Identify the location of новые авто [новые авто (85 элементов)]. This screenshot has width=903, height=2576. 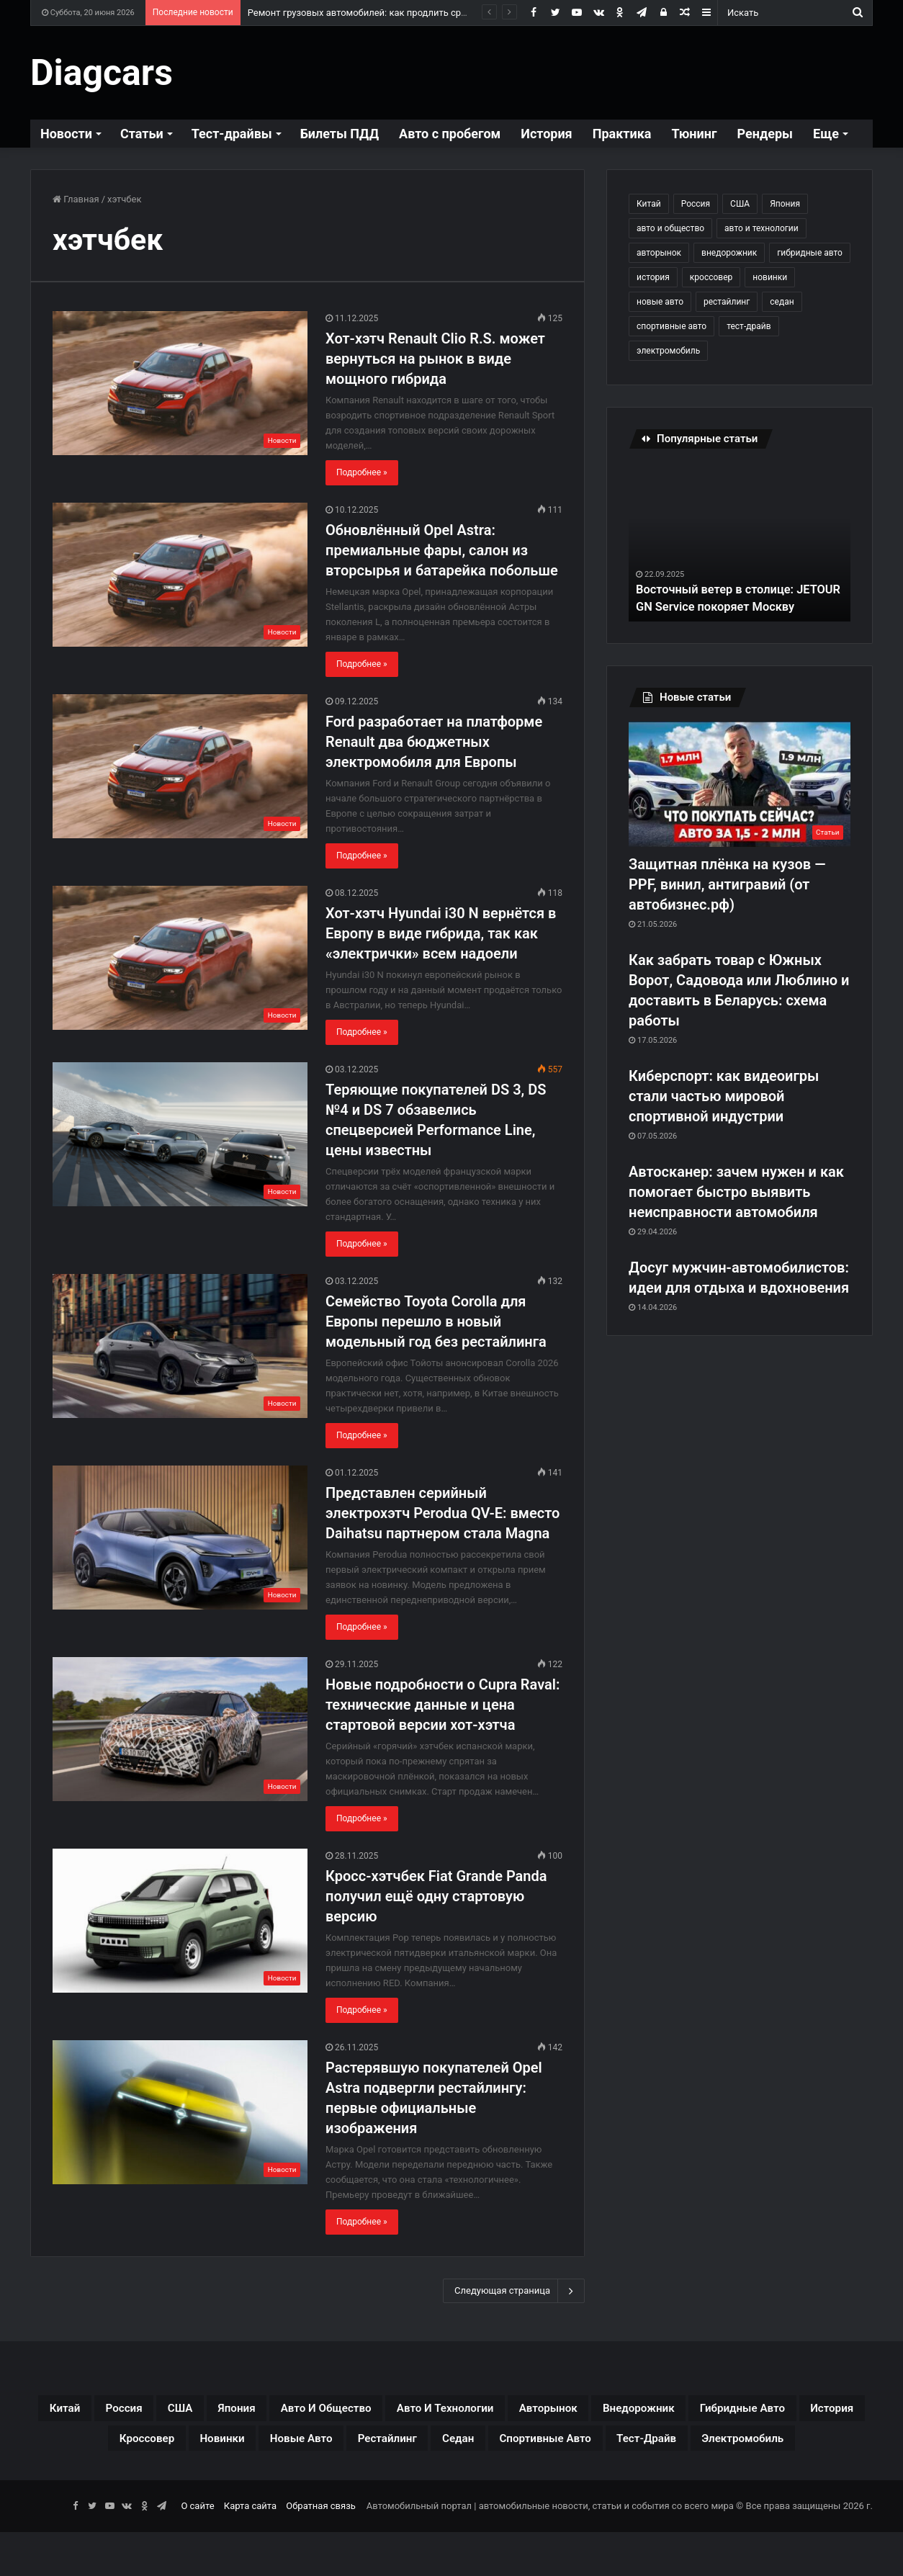
(660, 302).